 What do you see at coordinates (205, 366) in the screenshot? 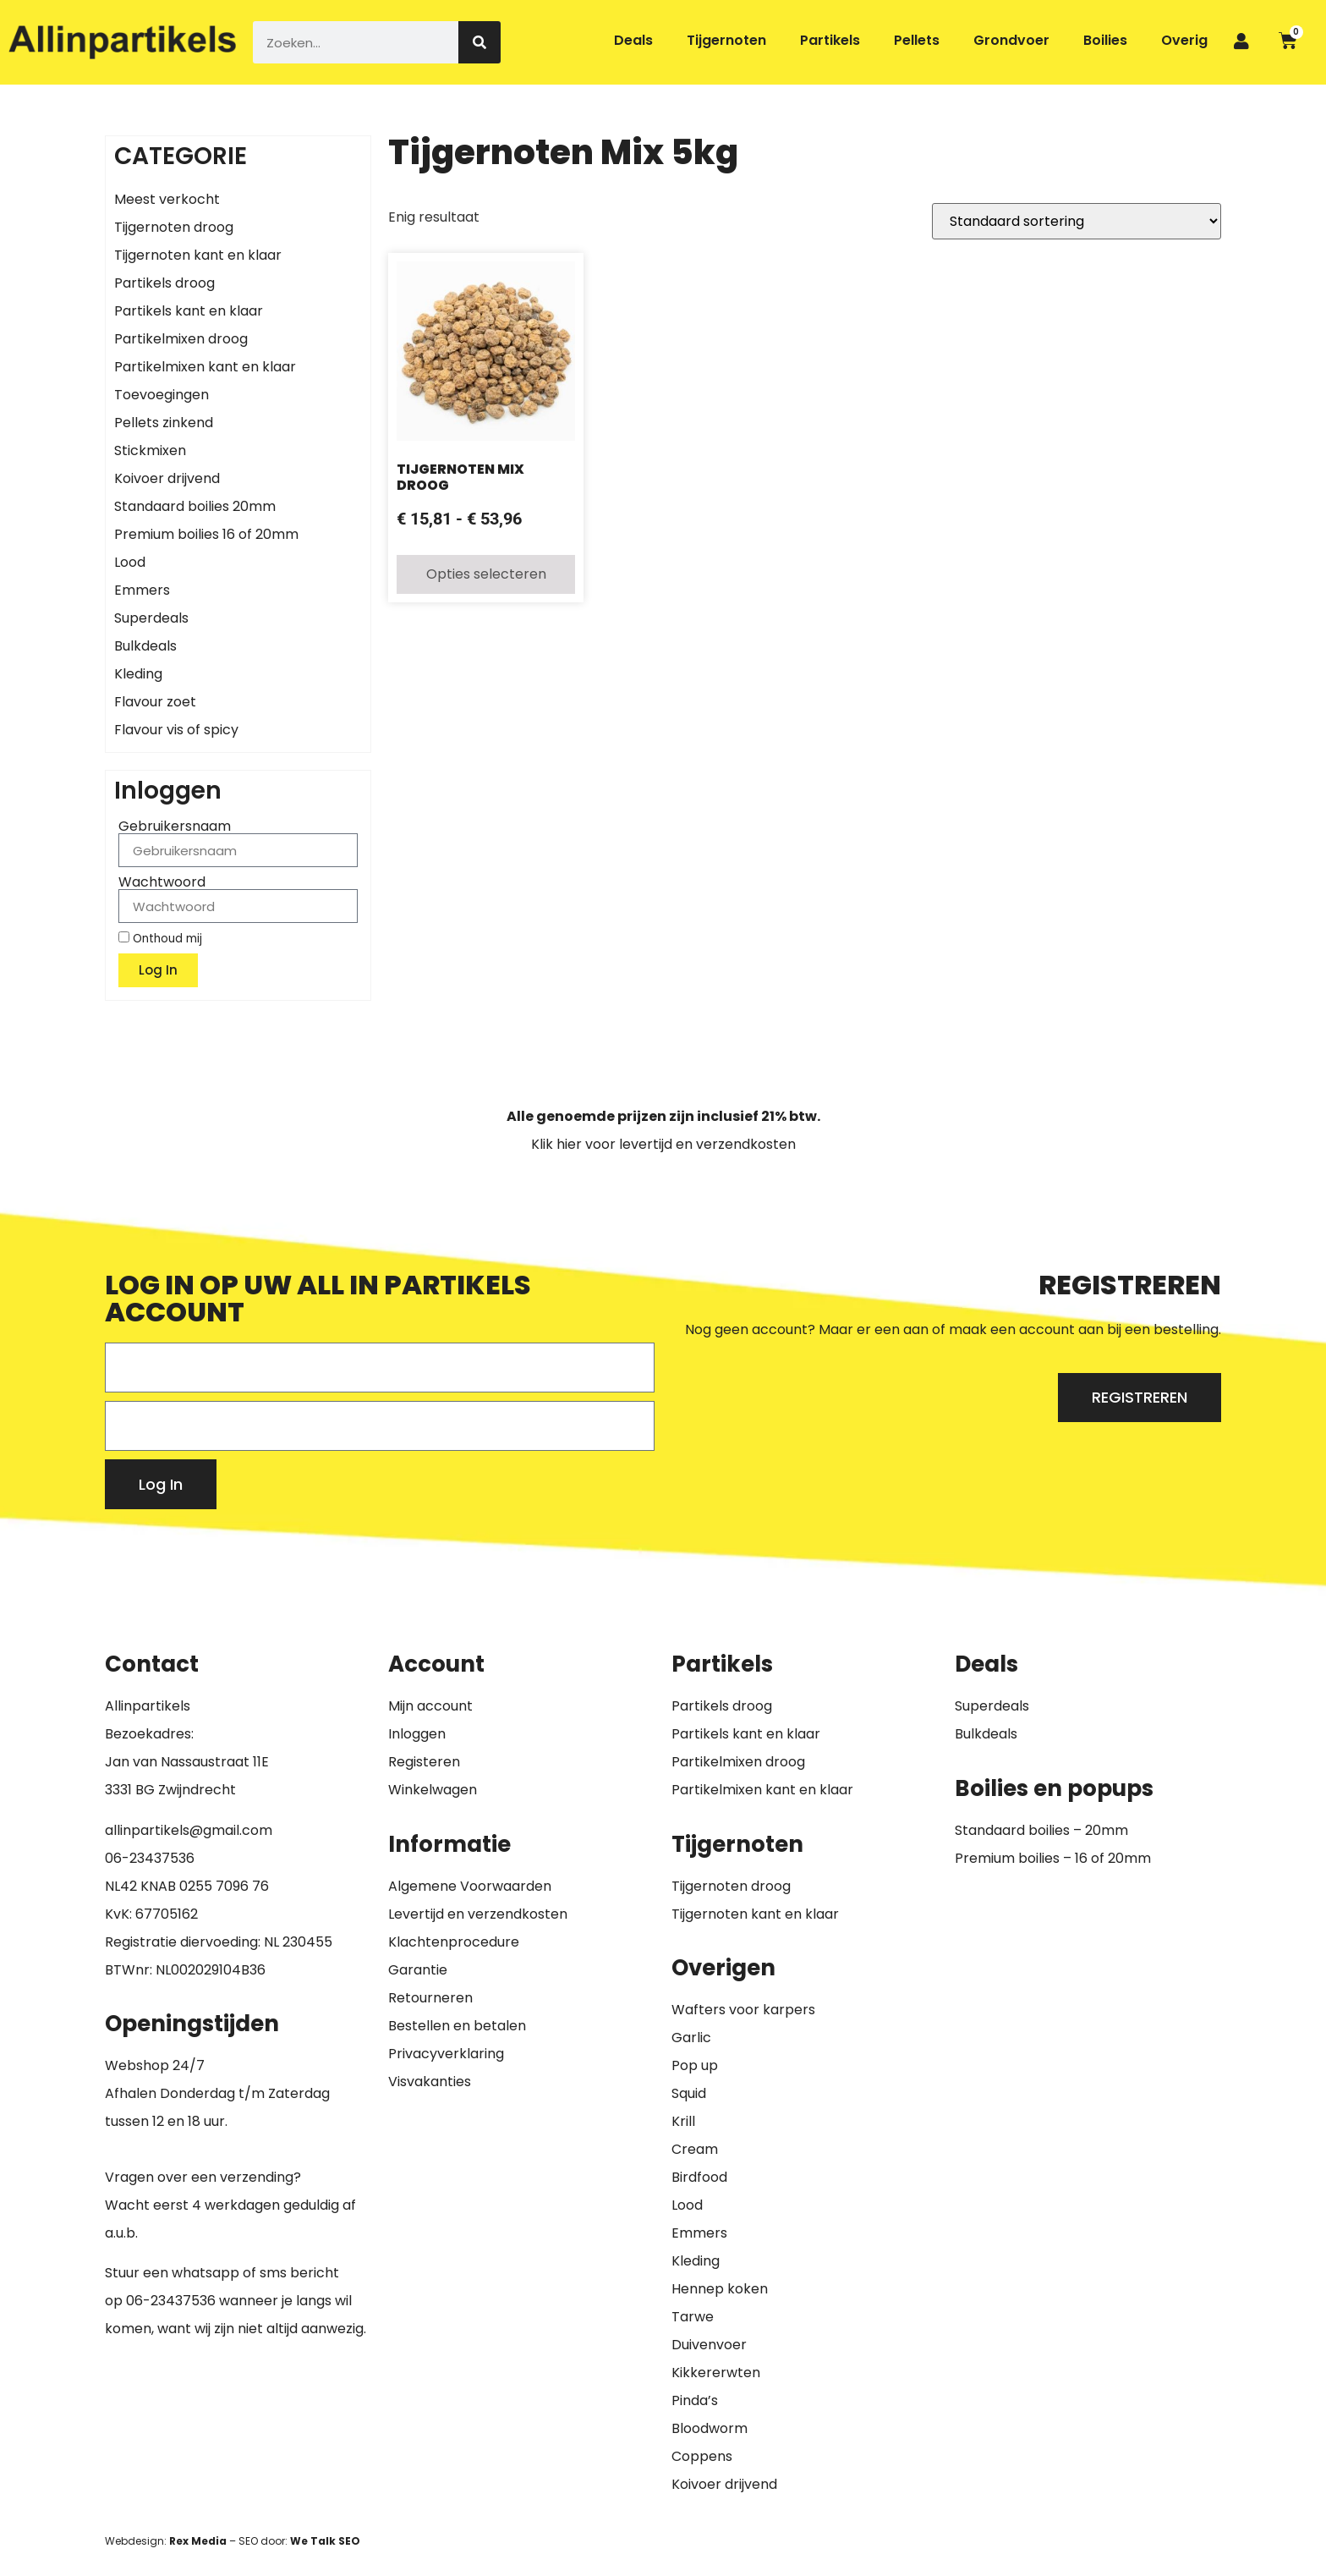
I see `Partikelmixen kant en klaar` at bounding box center [205, 366].